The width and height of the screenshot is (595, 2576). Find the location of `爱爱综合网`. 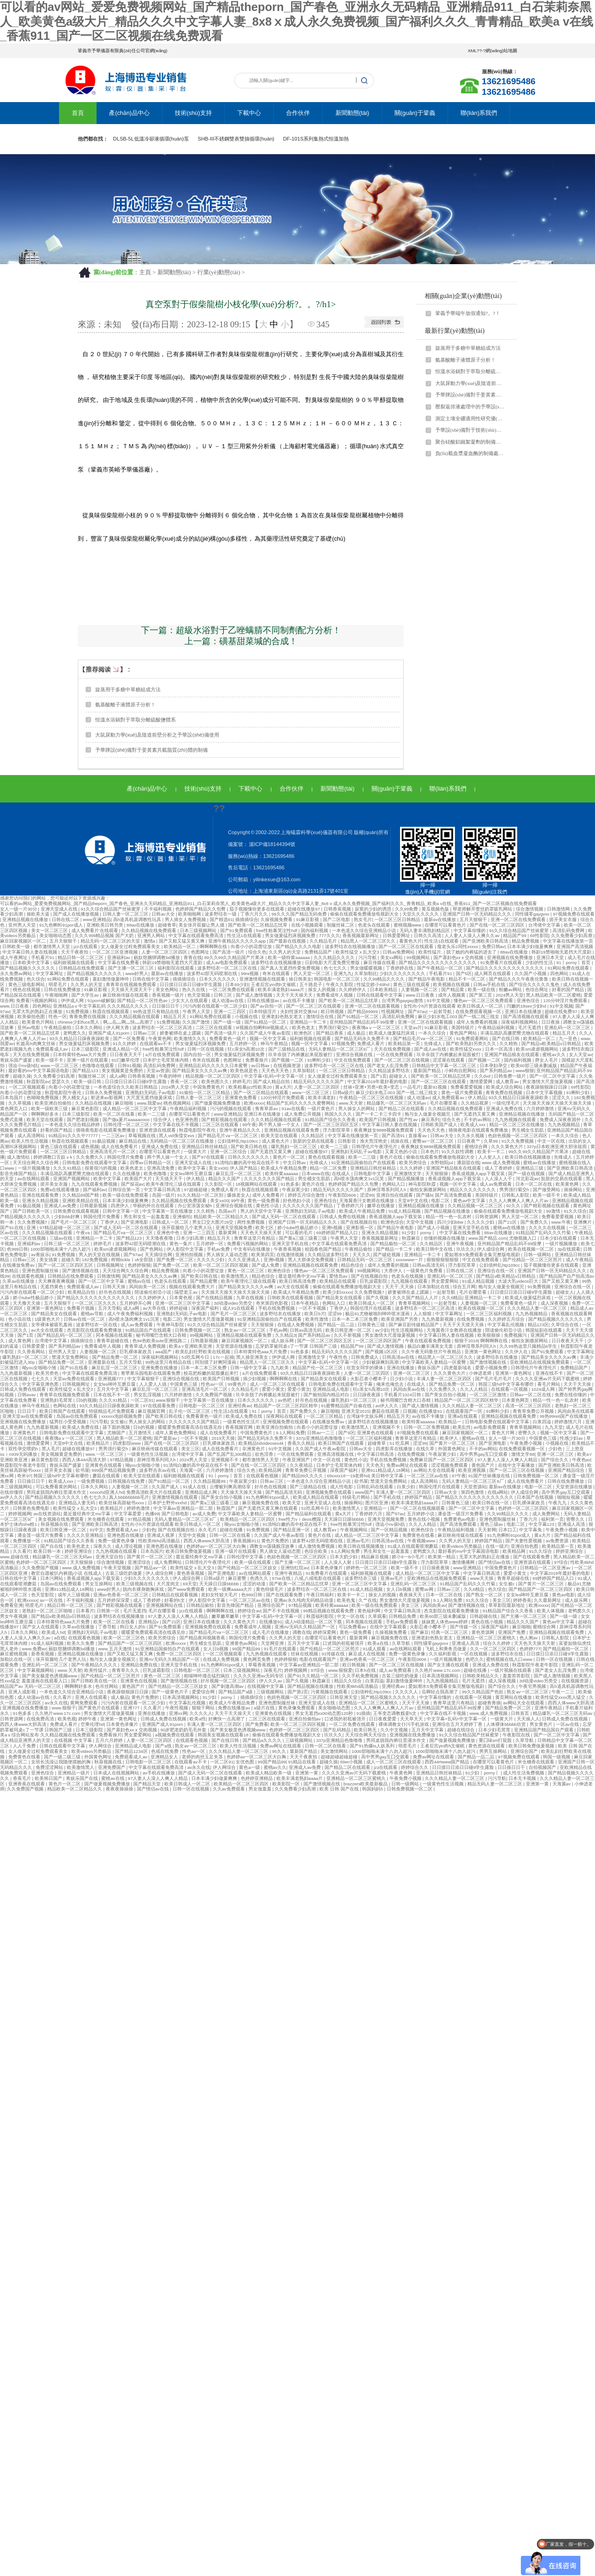

爱爱综合网 is located at coordinates (204, 1691).